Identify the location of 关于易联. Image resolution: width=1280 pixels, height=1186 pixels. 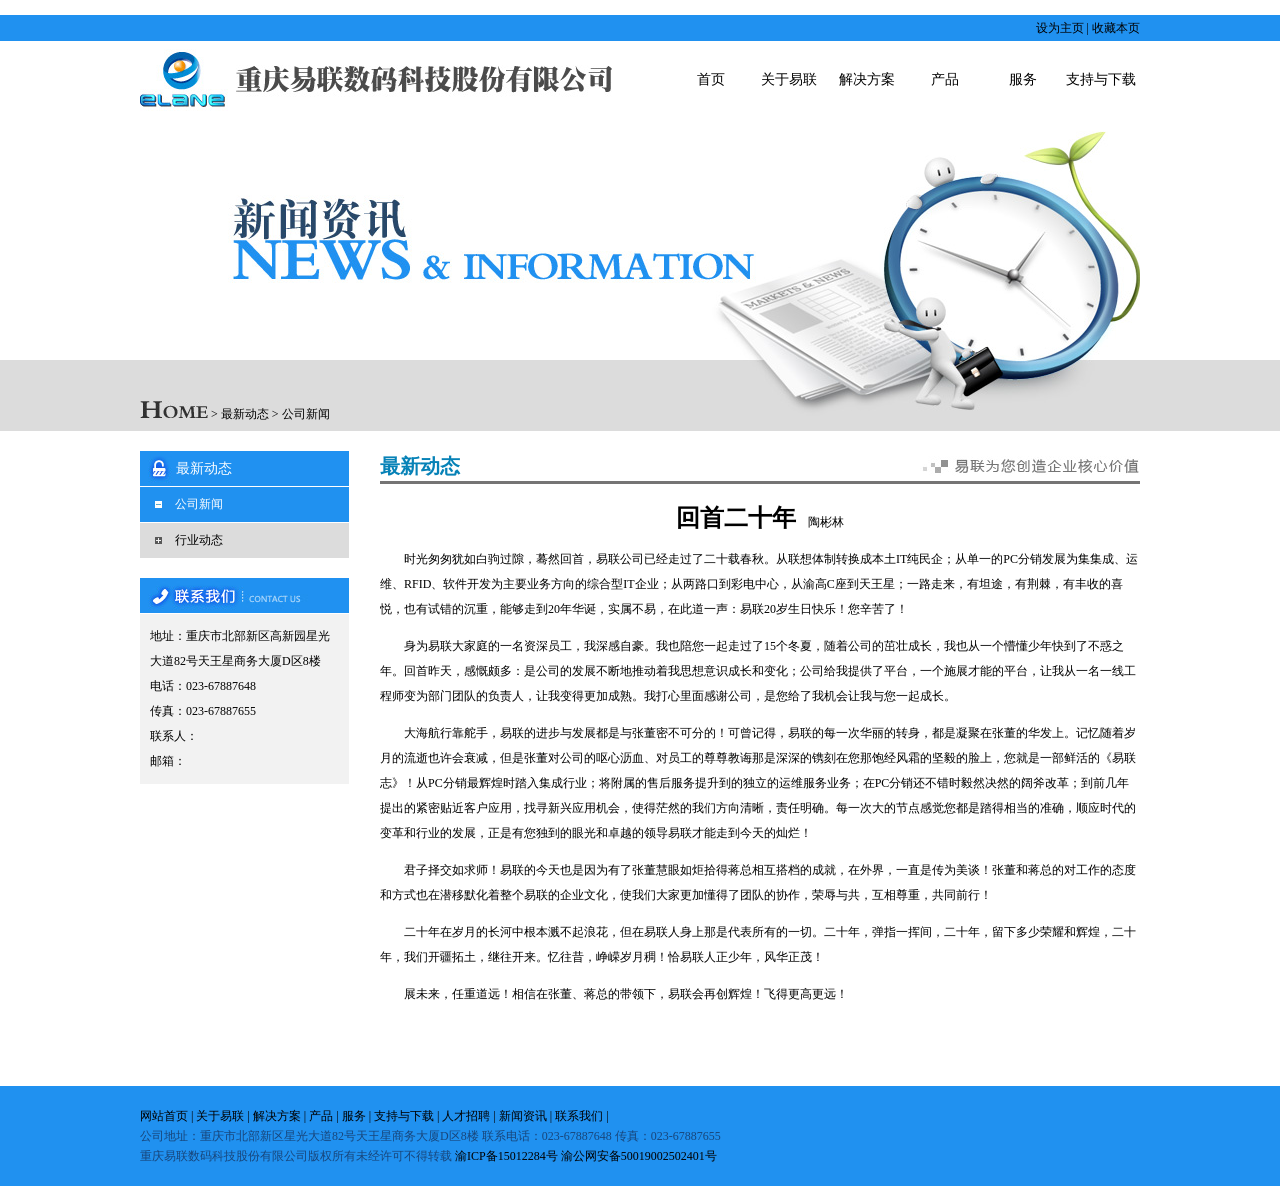
(789, 79).